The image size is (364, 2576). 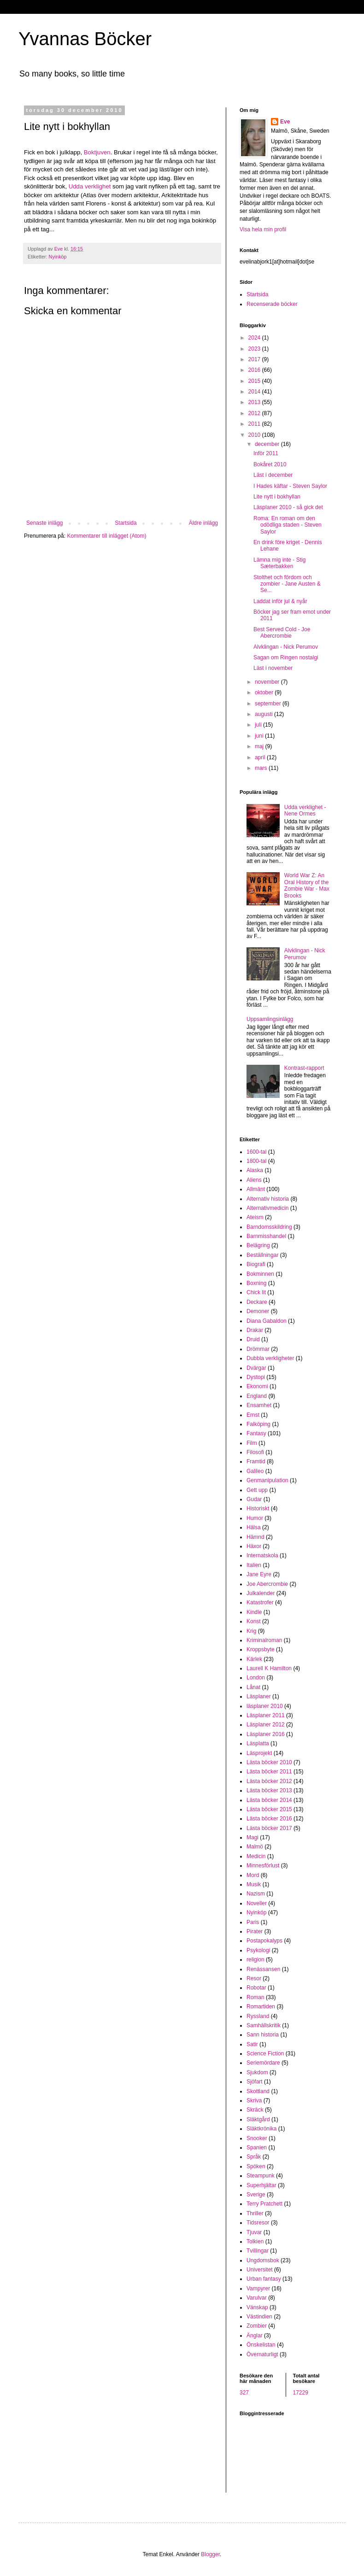 What do you see at coordinates (258, 1311) in the screenshot?
I see `Demoner` at bounding box center [258, 1311].